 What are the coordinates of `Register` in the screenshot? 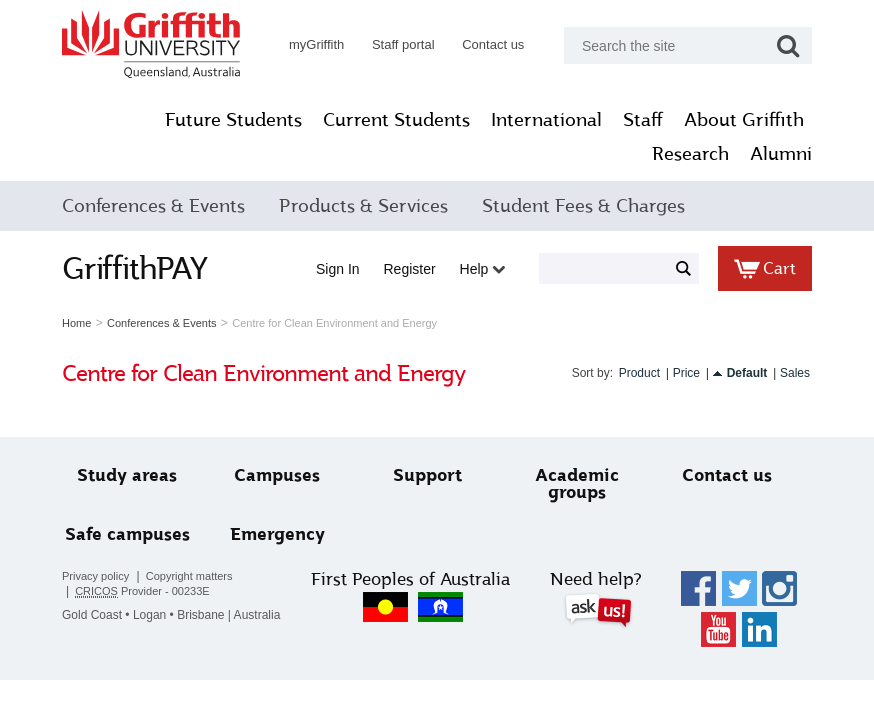 It's located at (410, 269).